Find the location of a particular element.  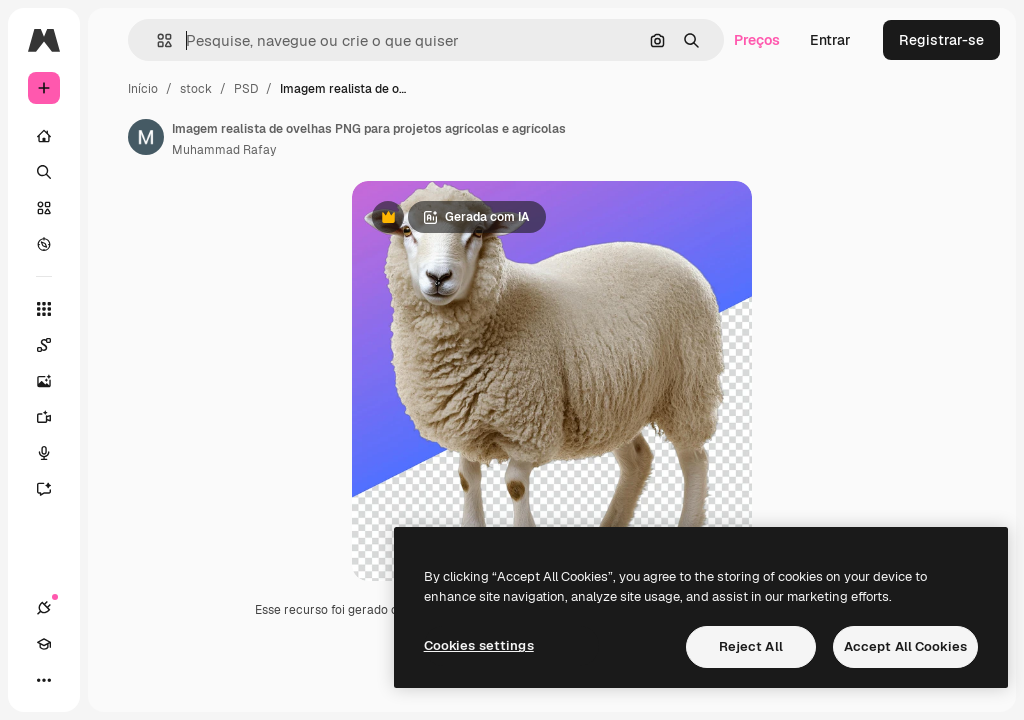

[button] is located at coordinates (156, 40).